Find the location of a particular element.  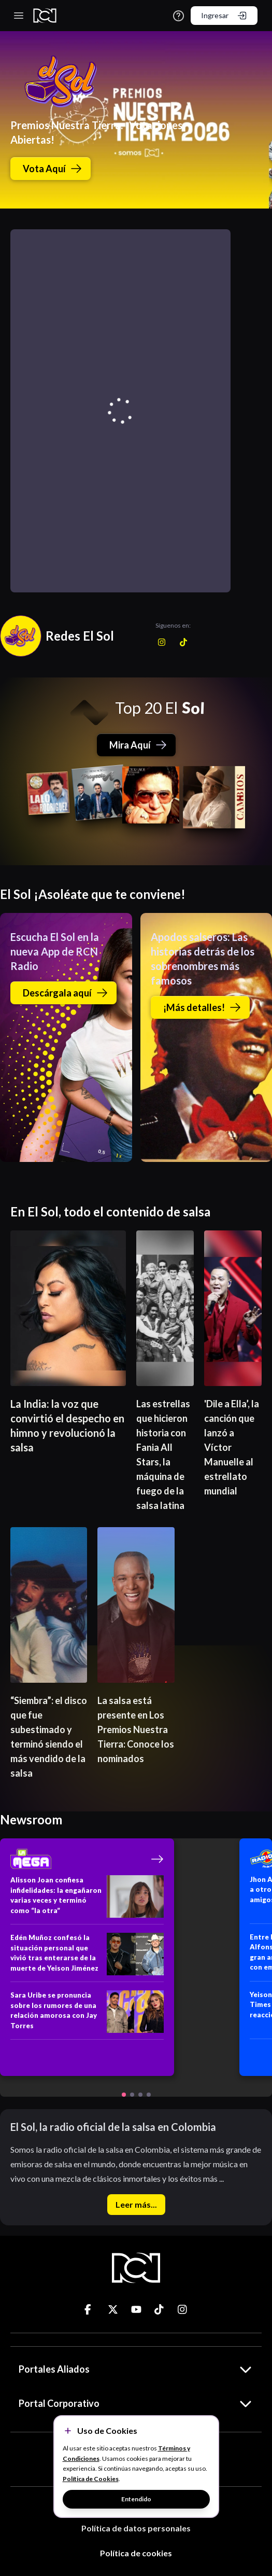

Vota Aquí is located at coordinates (52, 168).